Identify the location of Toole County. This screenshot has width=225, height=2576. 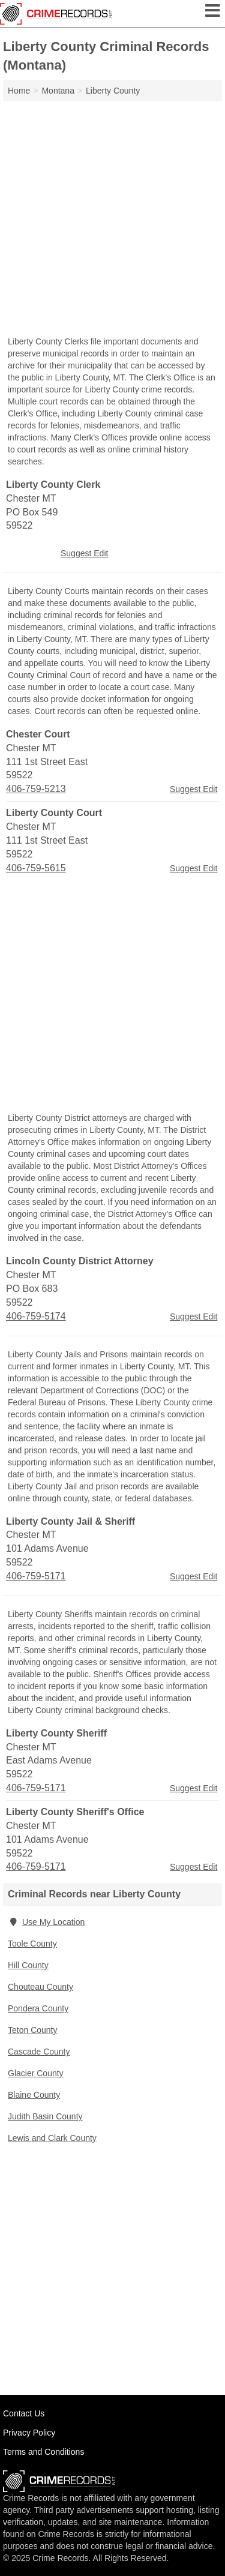
(32, 1943).